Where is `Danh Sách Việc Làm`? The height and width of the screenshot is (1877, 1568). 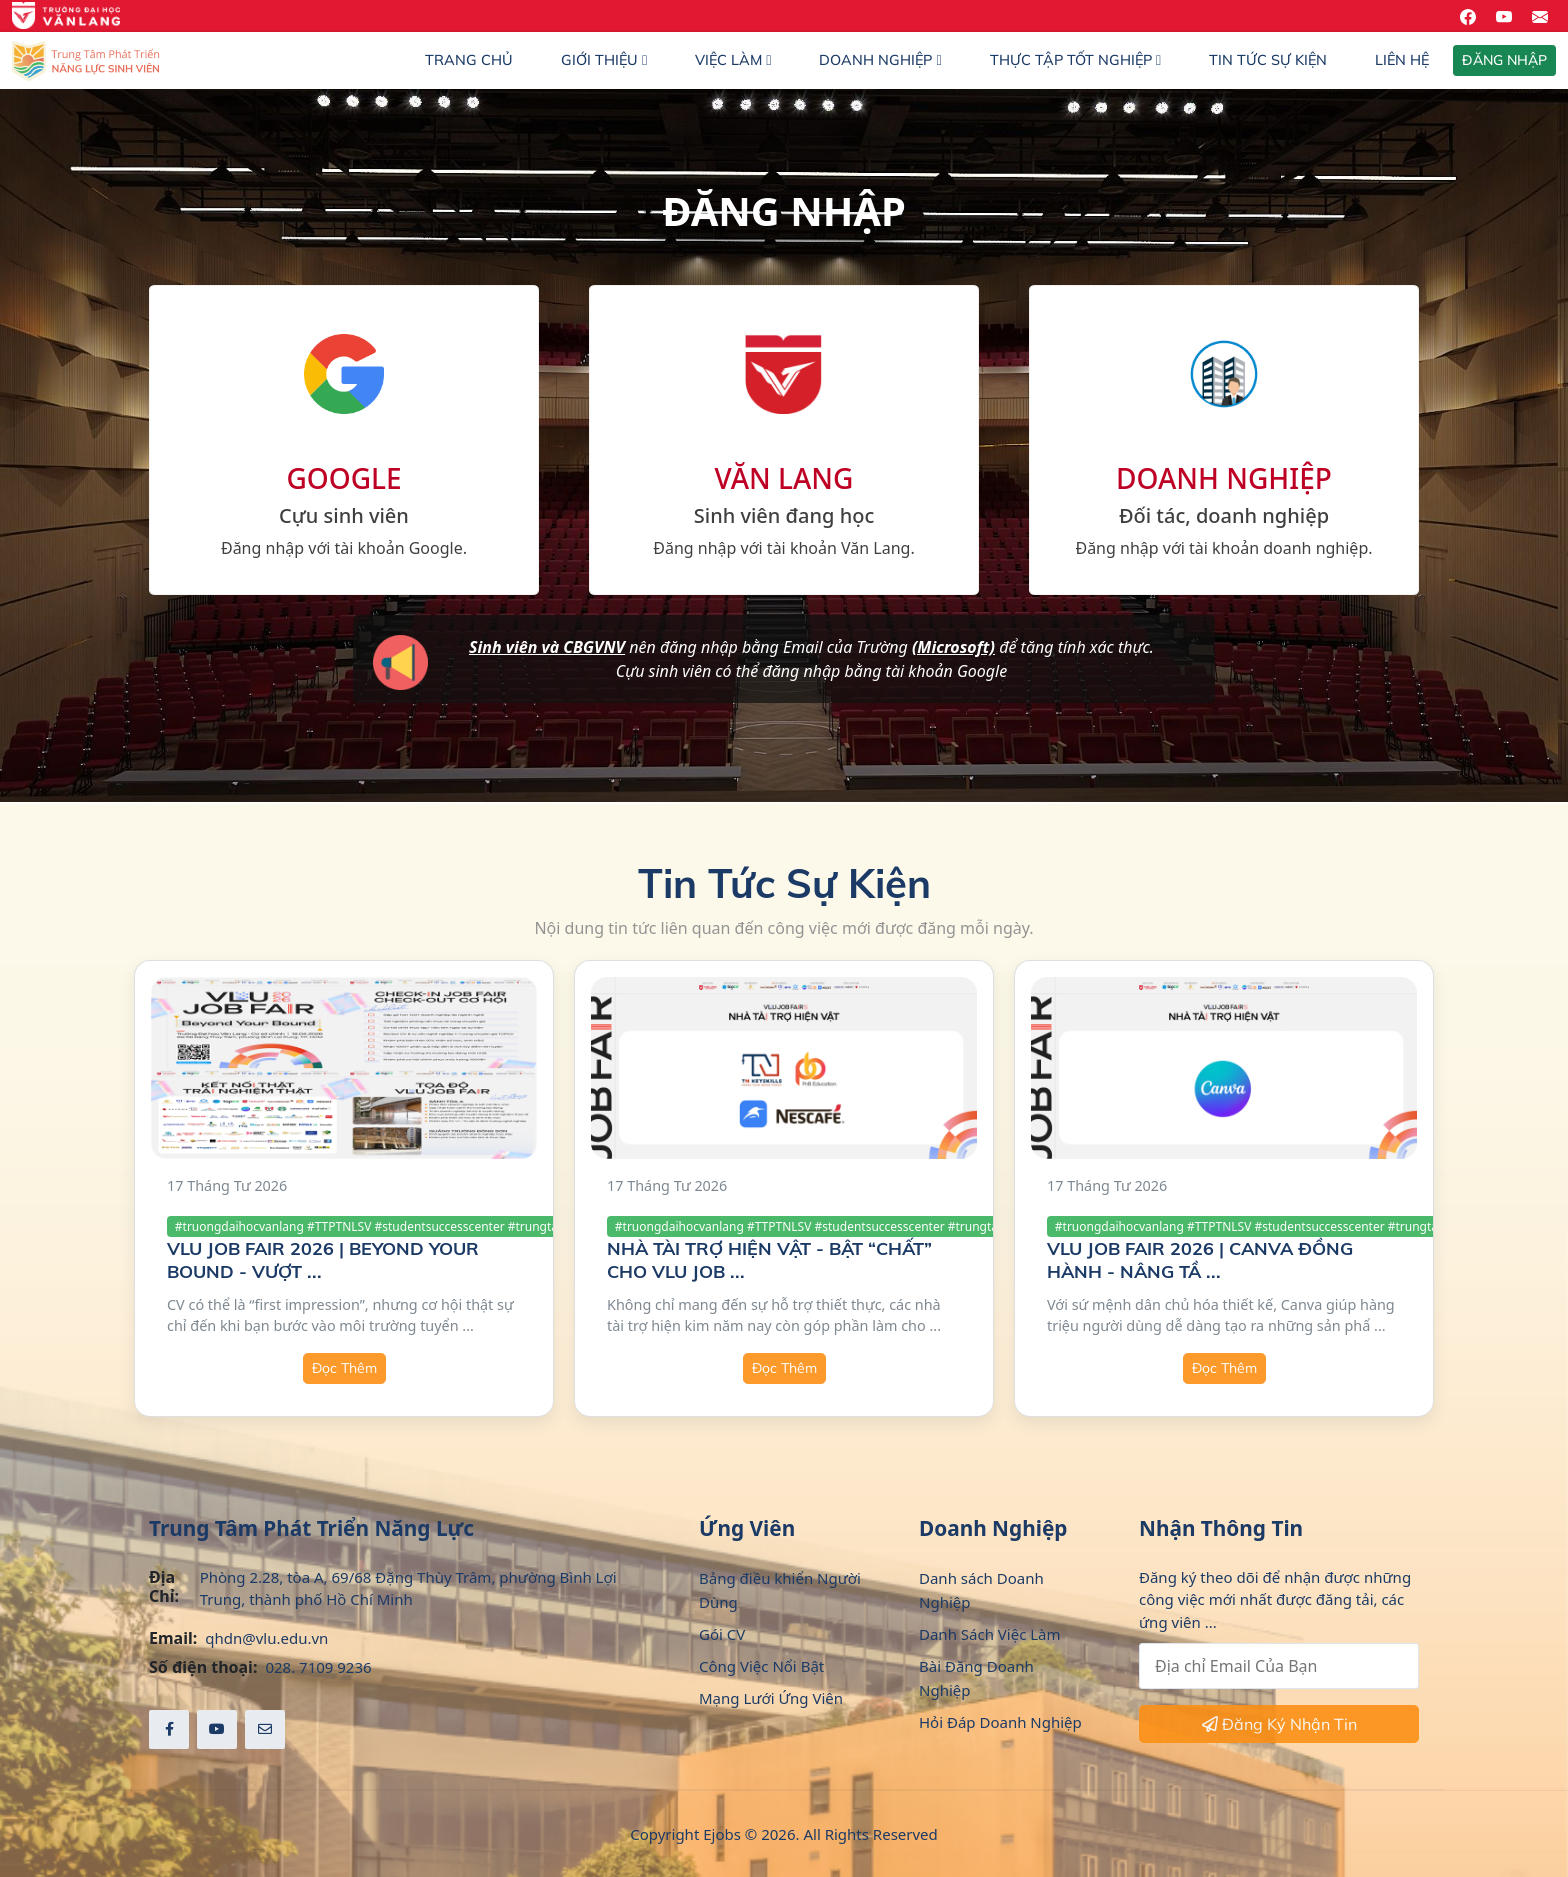
Danh Sách Việc Làm is located at coordinates (990, 1634).